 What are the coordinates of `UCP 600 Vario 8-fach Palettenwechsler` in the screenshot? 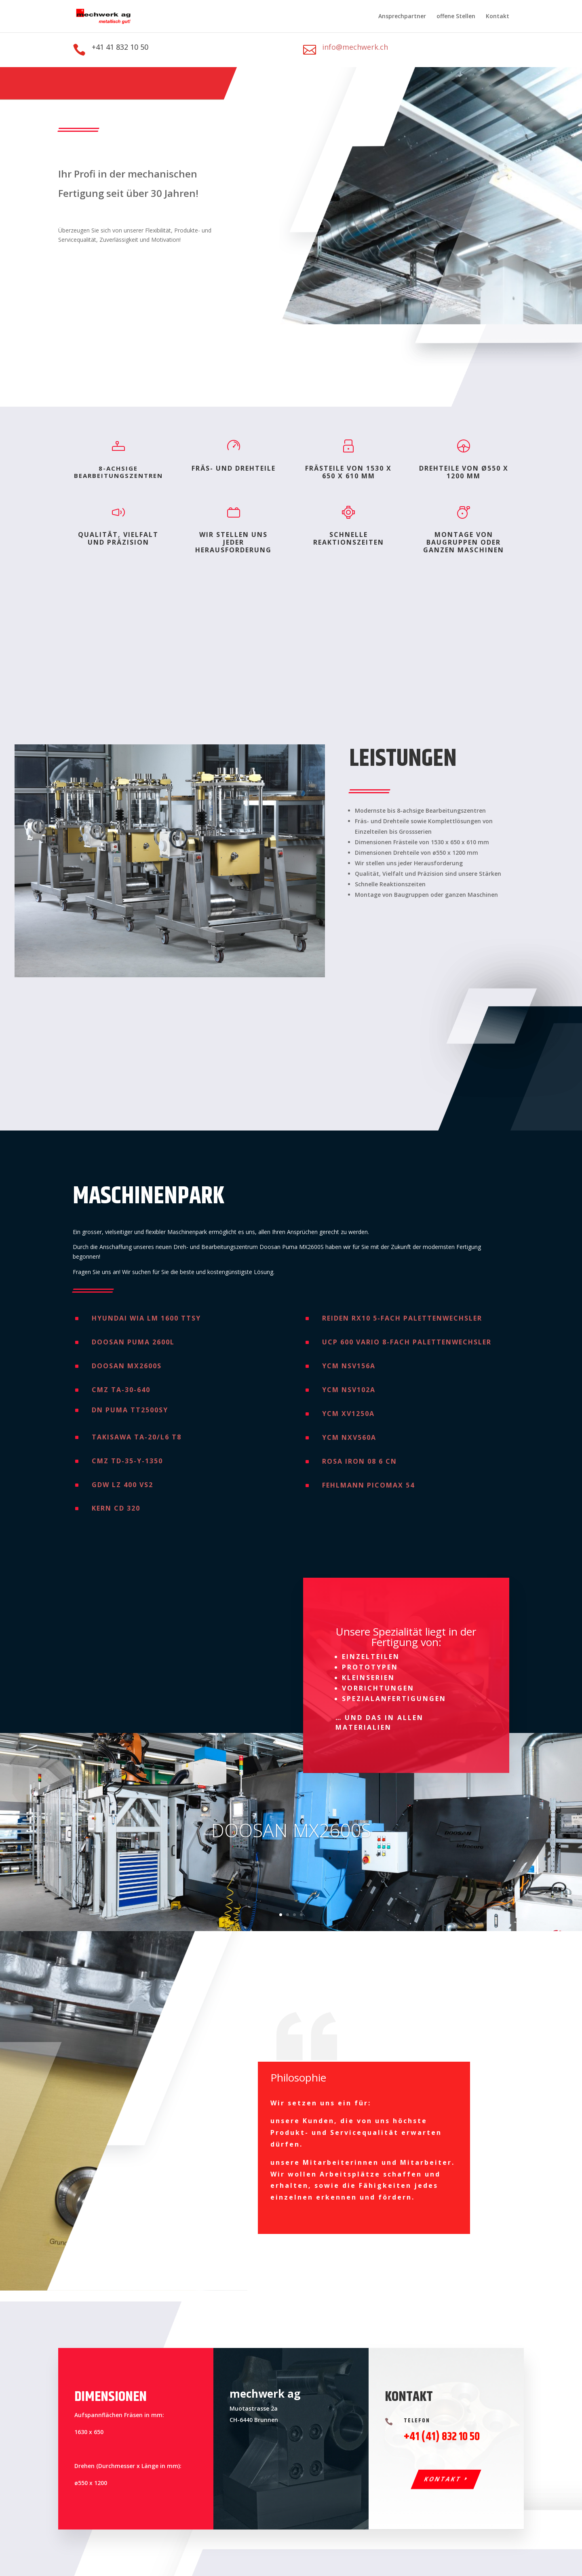 It's located at (406, 1342).